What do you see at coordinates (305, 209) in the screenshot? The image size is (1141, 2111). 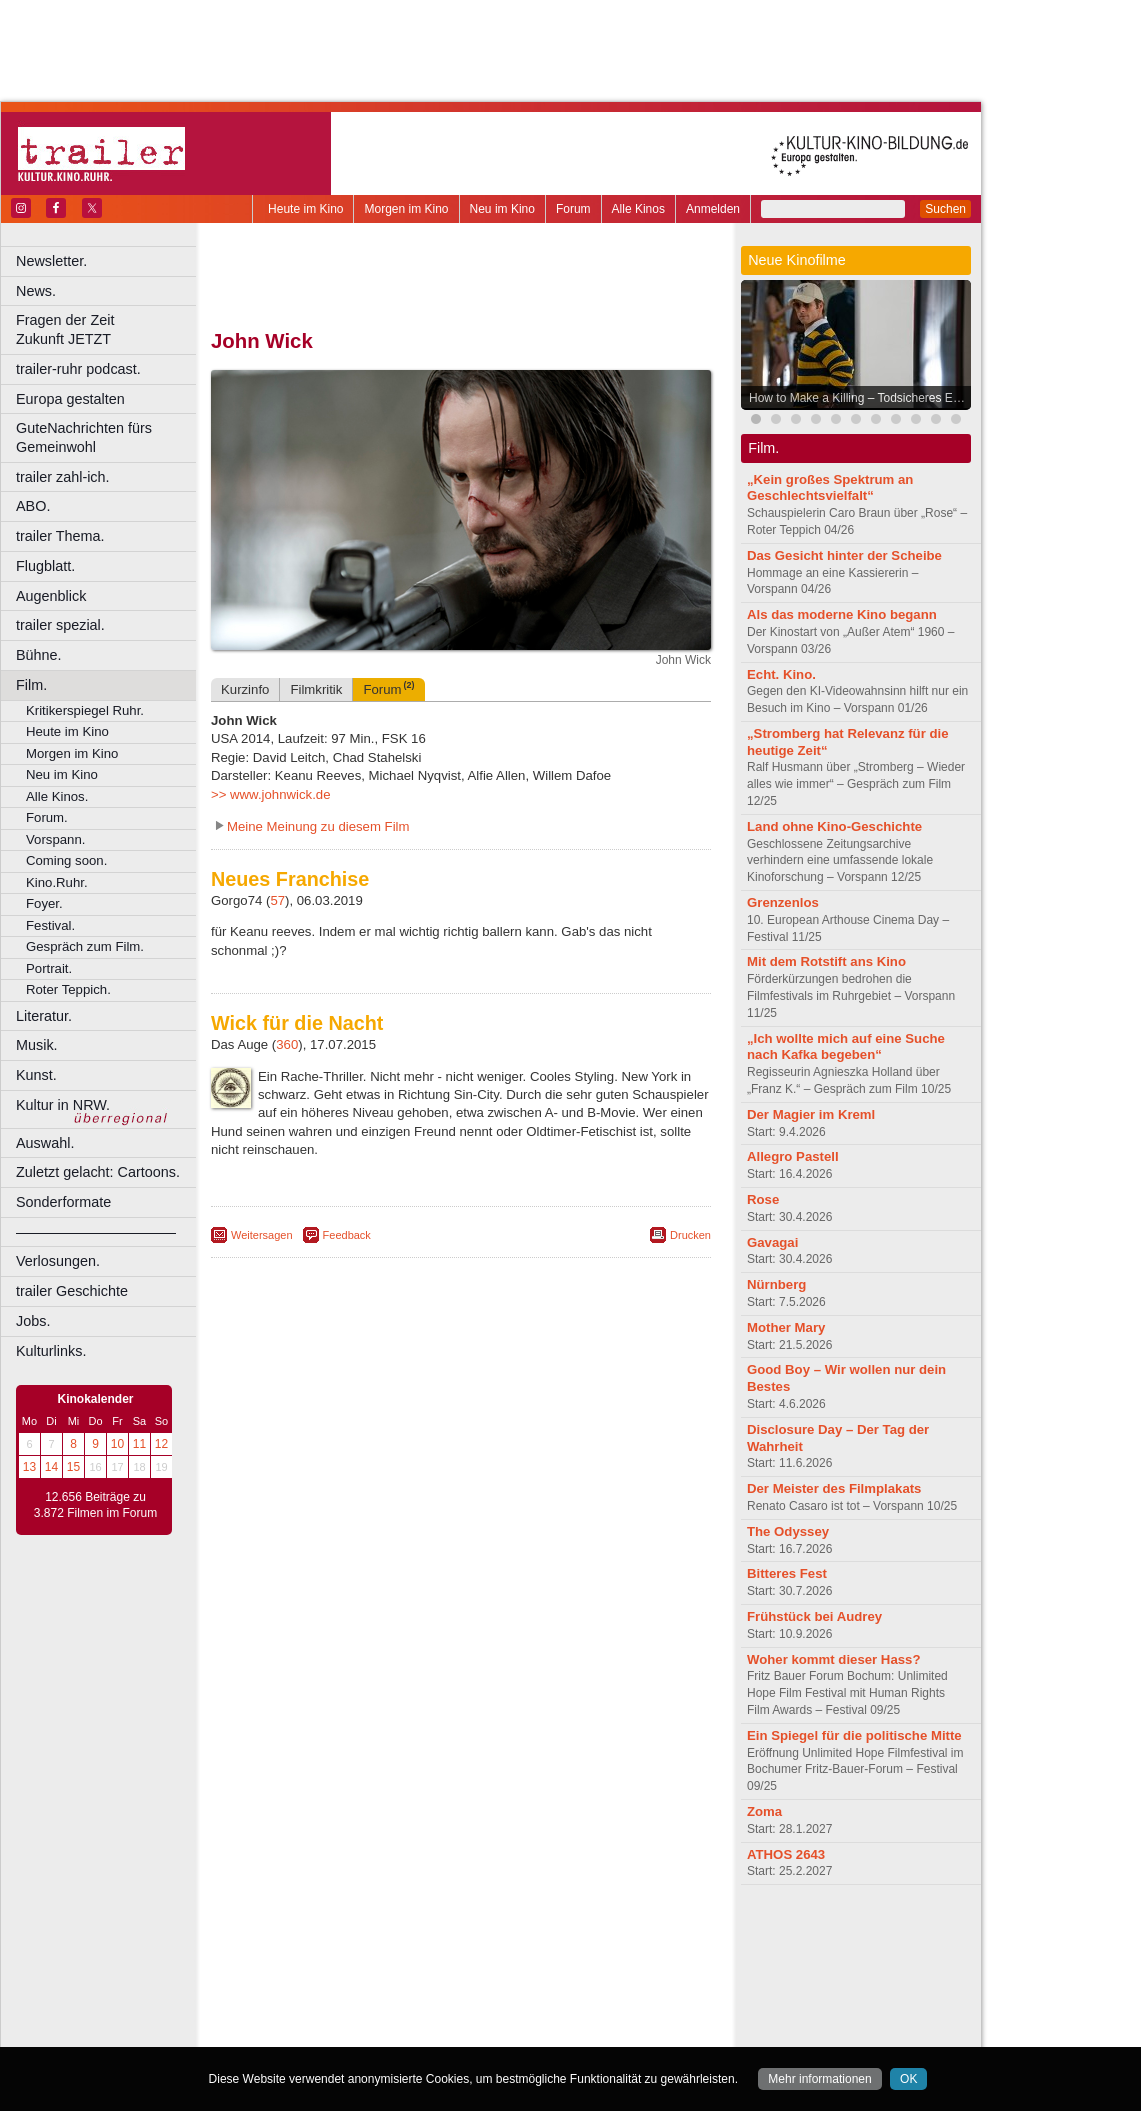 I see `Heute im Kino` at bounding box center [305, 209].